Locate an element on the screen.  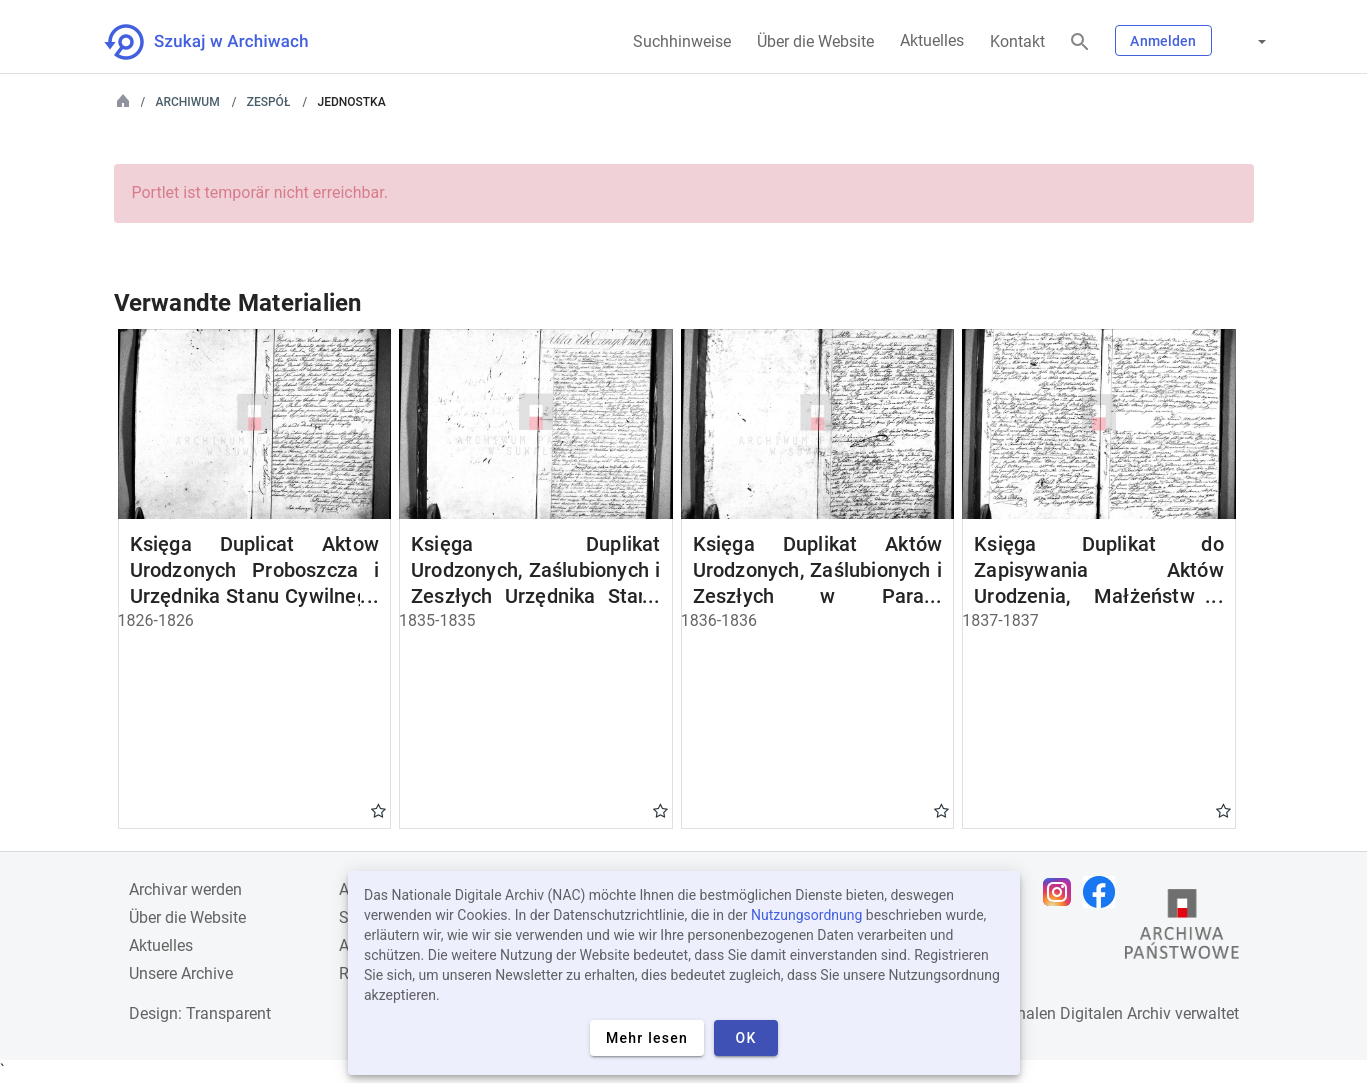
[Öffnen Sie die Website des Staatsarchivs in einem neuen Browser-Tab] is located at coordinates (1182, 929).